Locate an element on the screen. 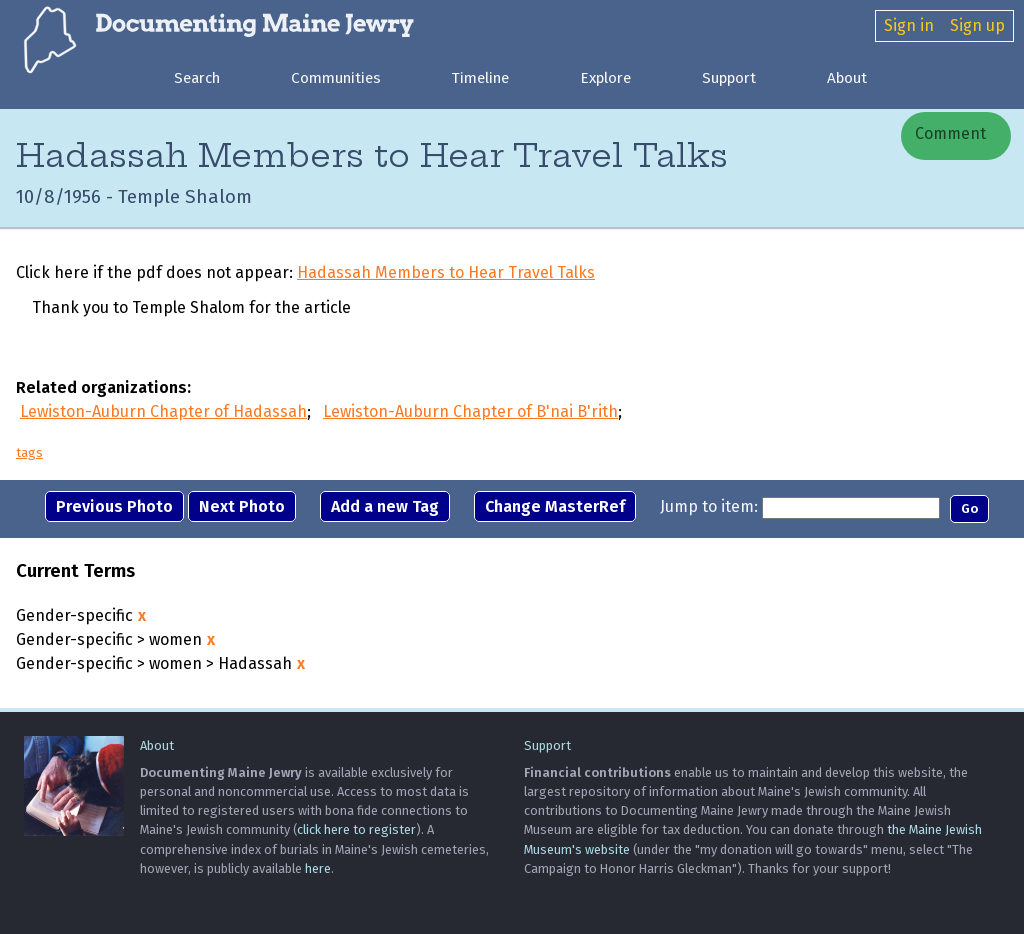 The image size is (1024, 934). Sign in is located at coordinates (909, 25).